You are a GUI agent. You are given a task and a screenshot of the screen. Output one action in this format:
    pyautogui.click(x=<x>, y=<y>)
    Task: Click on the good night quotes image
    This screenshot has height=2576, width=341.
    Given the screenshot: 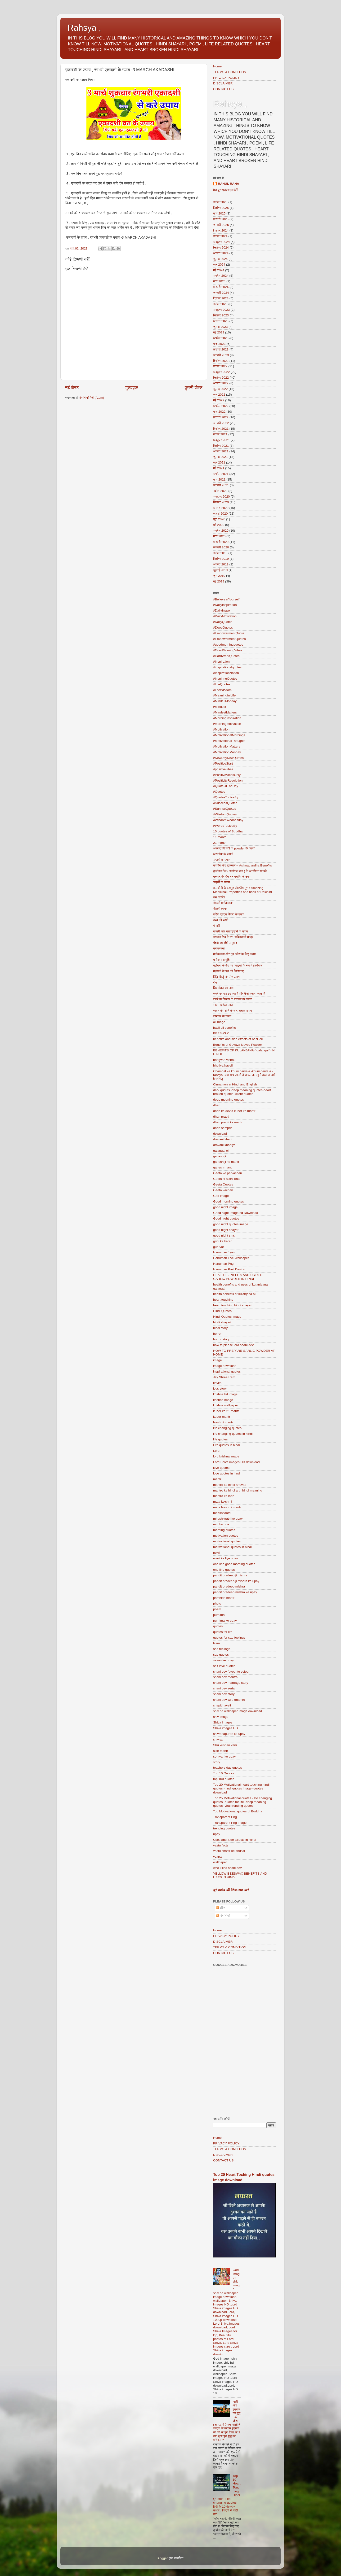 What is the action you would take?
    pyautogui.click(x=230, y=1224)
    